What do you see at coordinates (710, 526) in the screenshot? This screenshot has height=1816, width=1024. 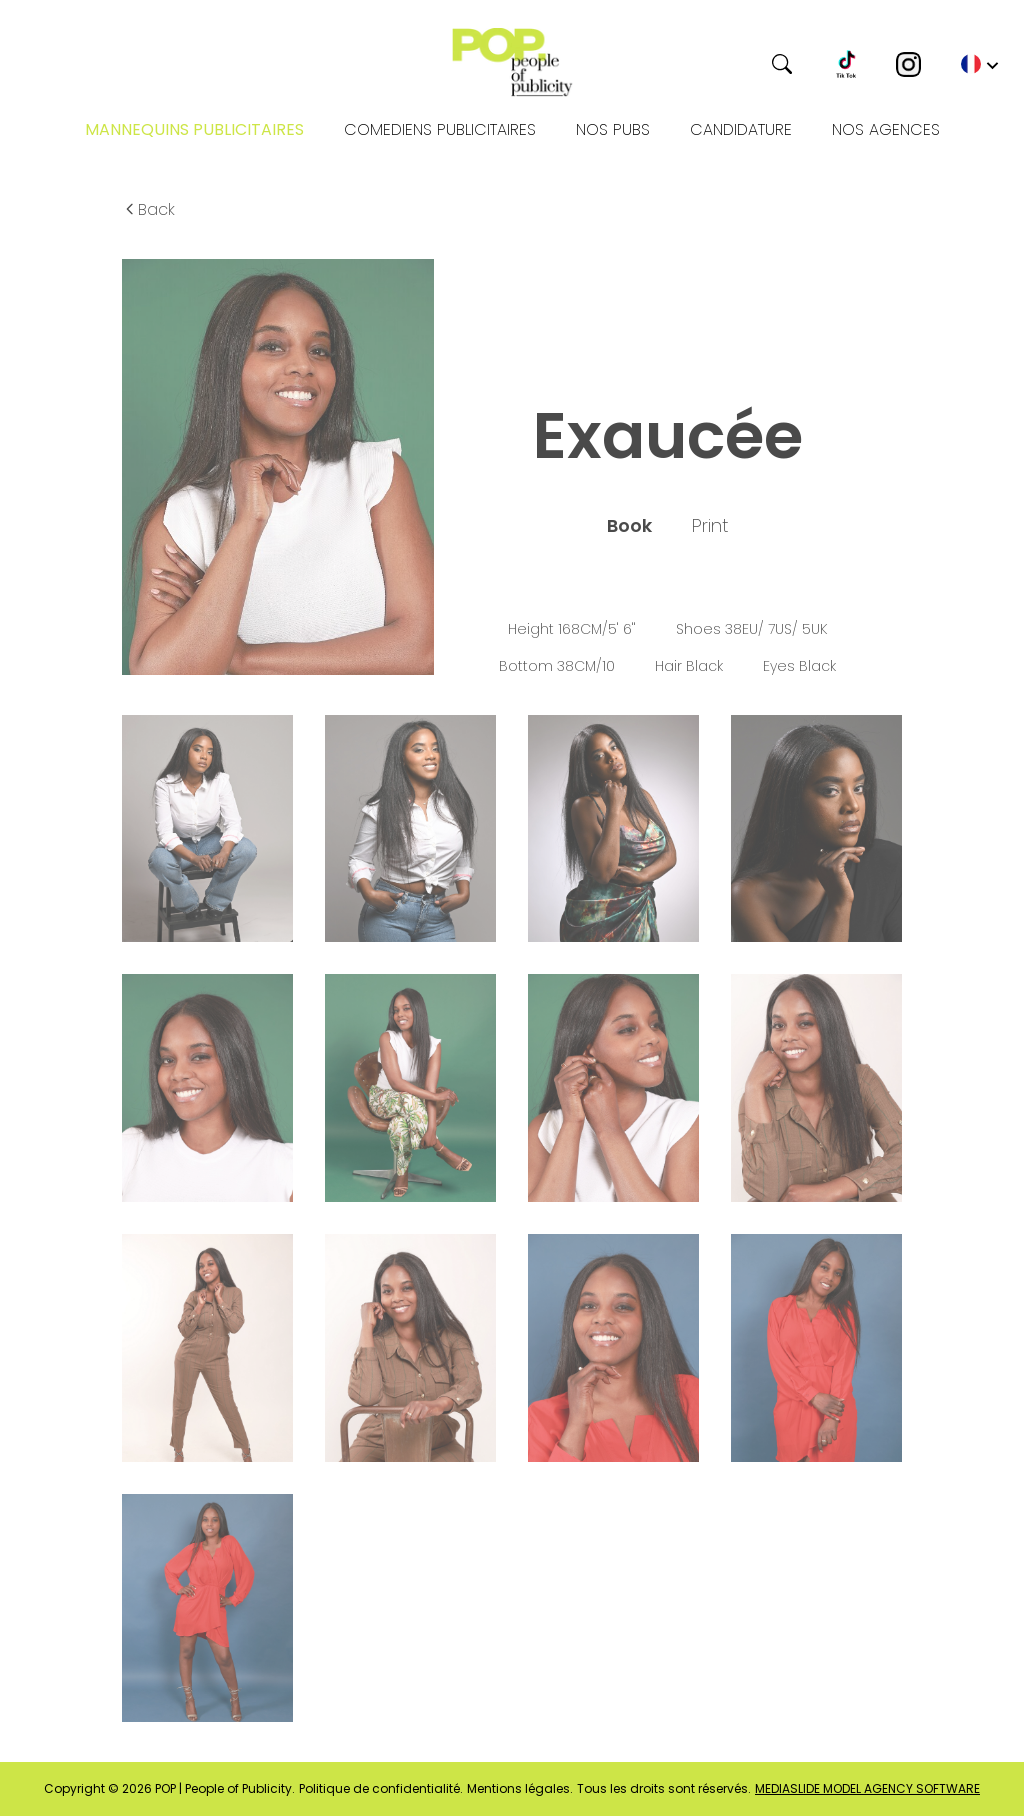 I see `Print` at bounding box center [710, 526].